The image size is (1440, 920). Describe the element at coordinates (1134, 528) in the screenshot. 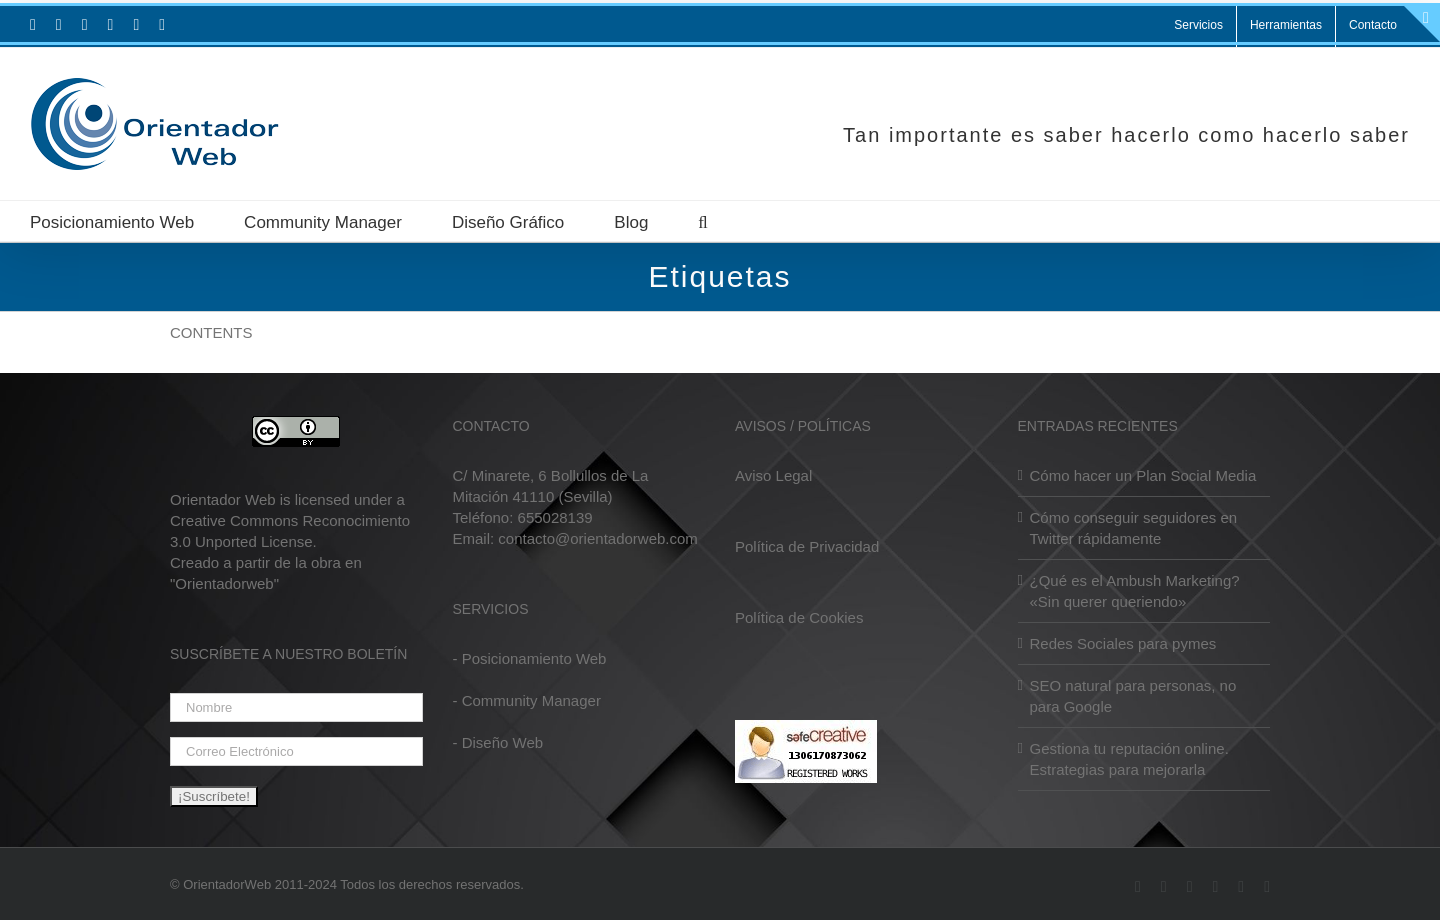

I see `Cómo conseguir seguidores en Twitter rápidamente` at that location.